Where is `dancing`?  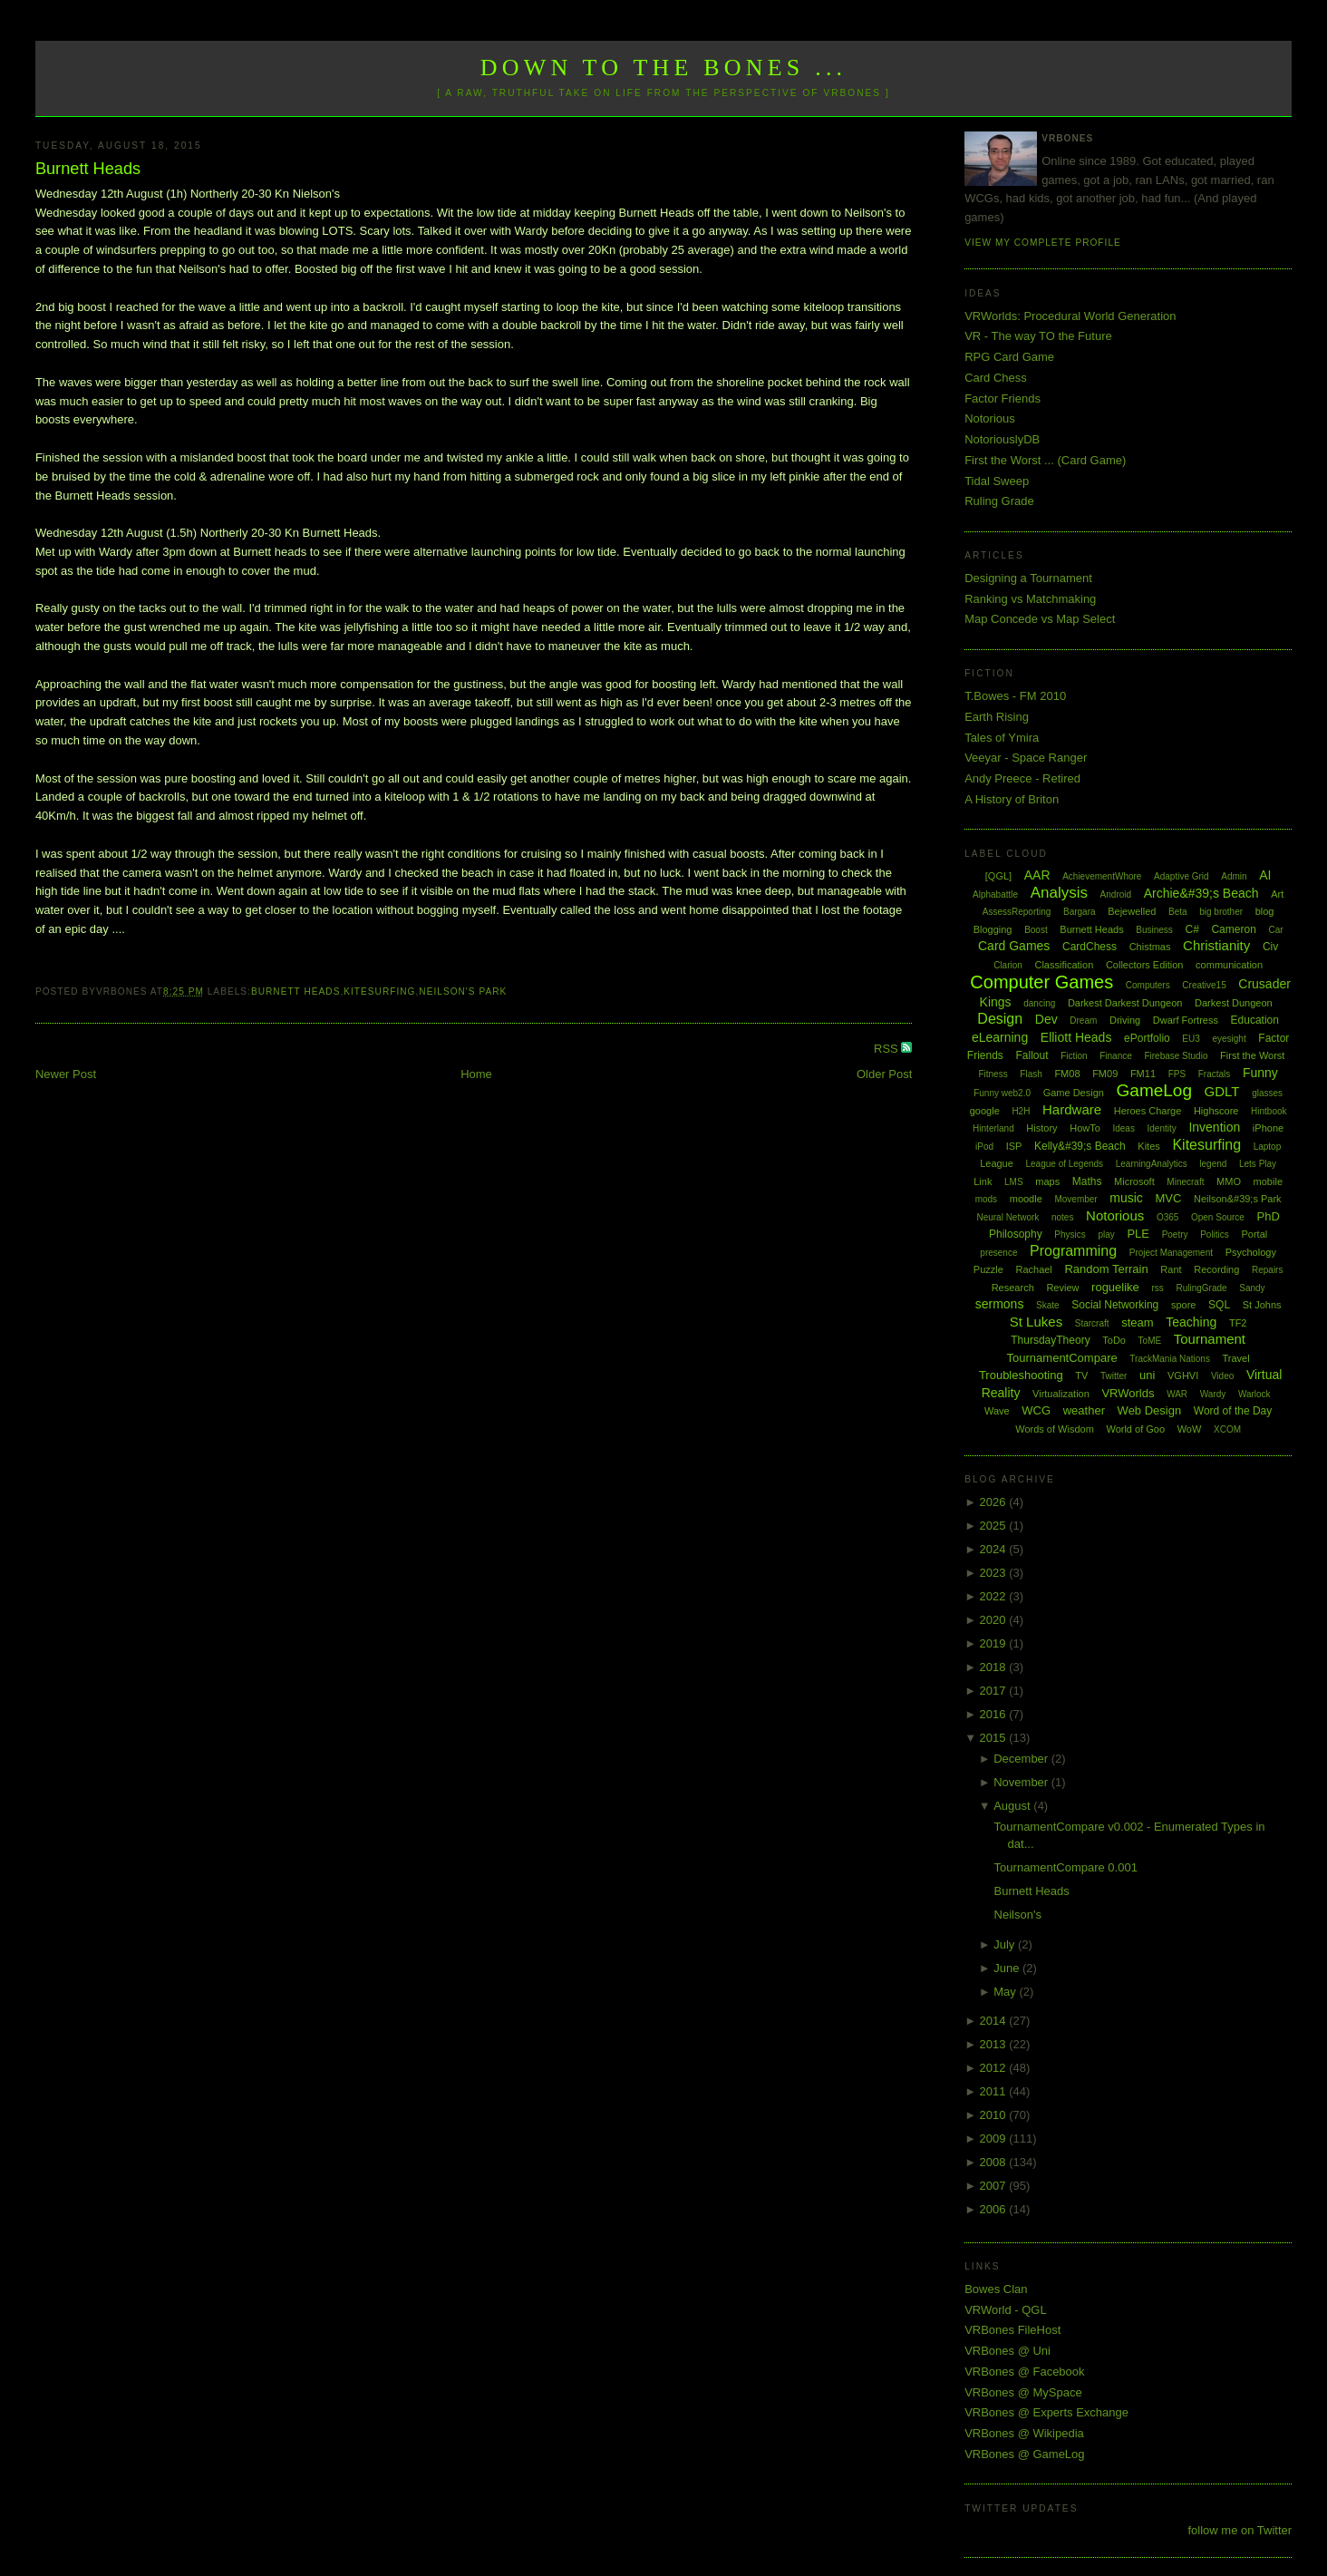 dancing is located at coordinates (1039, 1003).